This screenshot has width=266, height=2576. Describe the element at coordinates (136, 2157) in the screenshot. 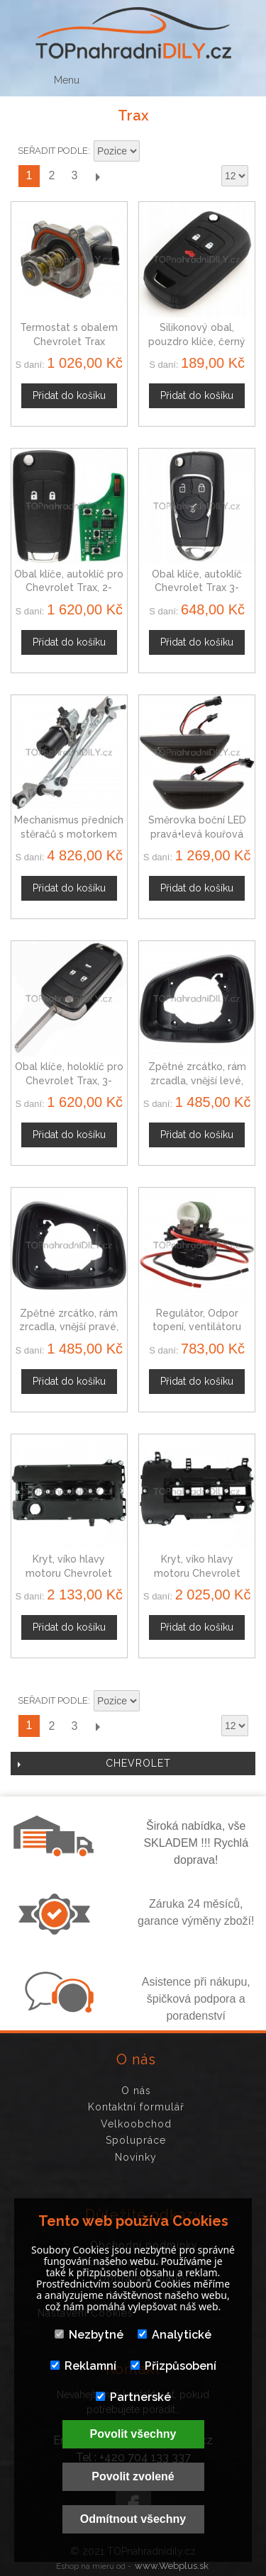

I see `Novinky` at that location.